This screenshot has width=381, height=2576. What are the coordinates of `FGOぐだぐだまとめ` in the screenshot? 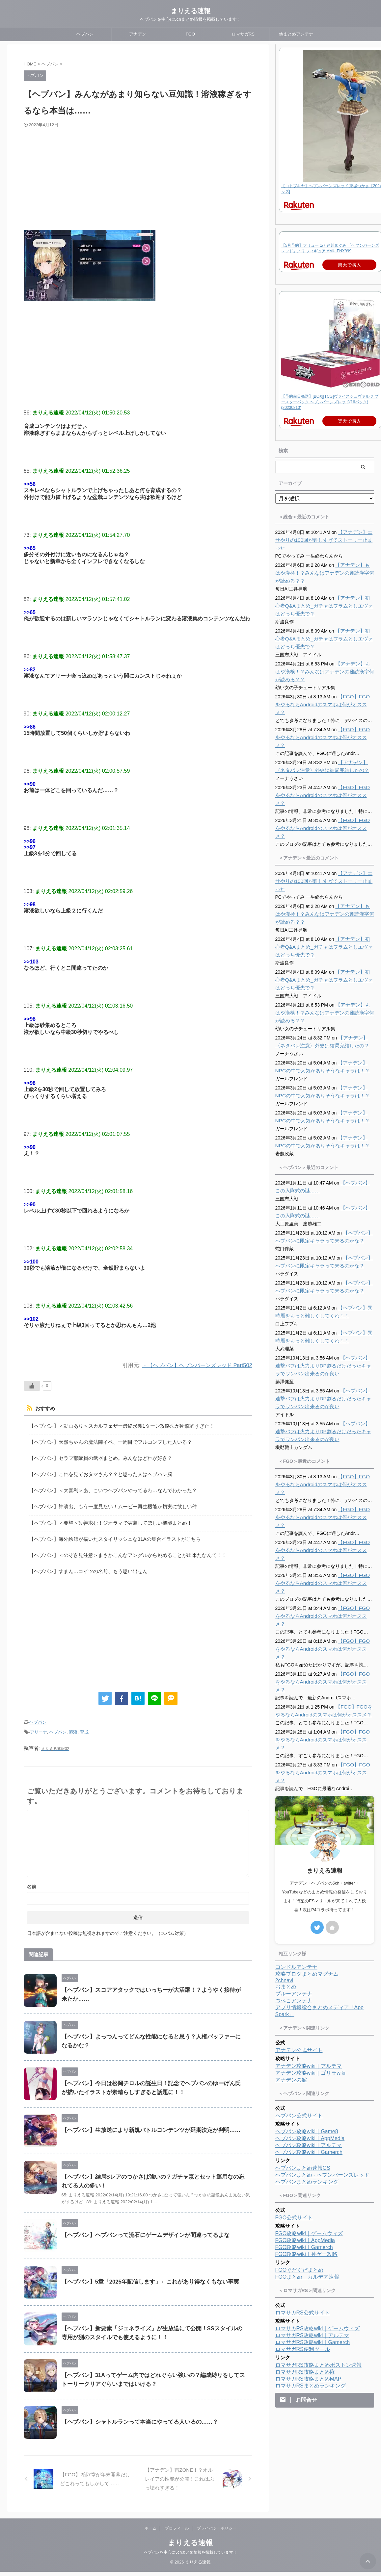 It's located at (299, 2167).